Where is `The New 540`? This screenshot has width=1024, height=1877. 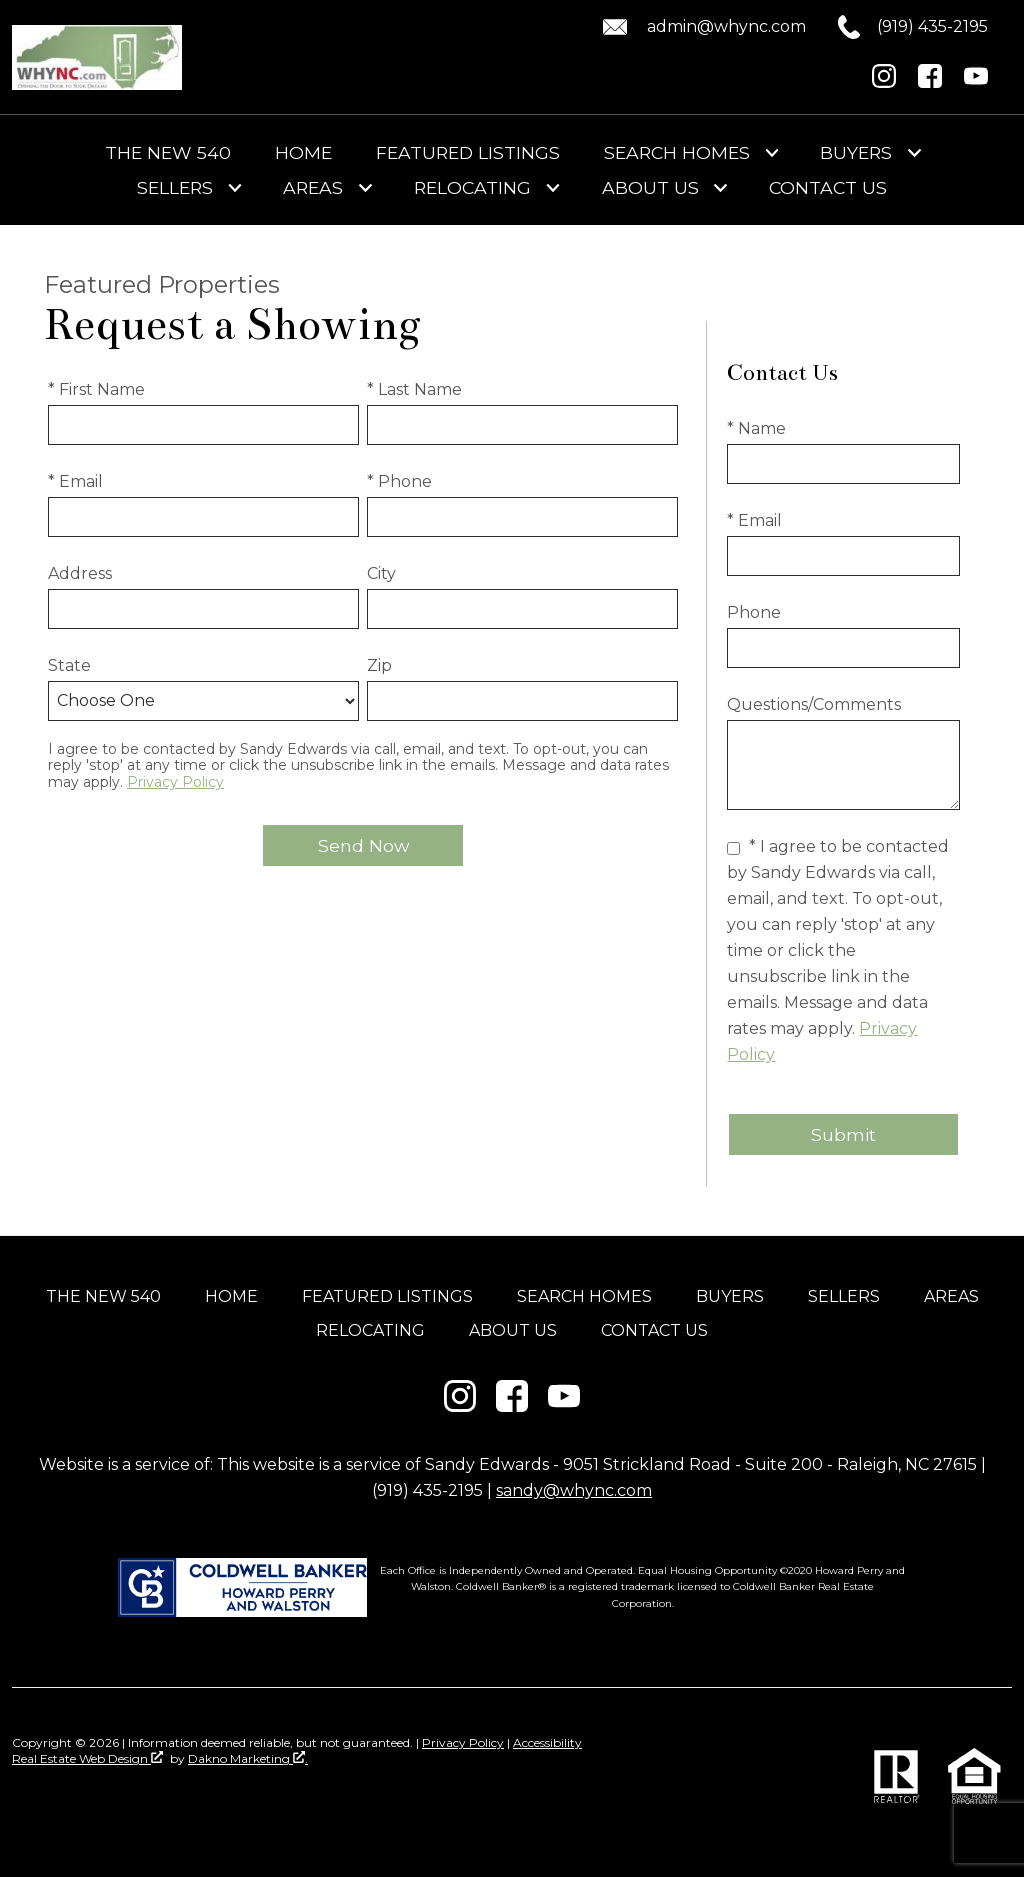
The New 540 is located at coordinates (168, 153).